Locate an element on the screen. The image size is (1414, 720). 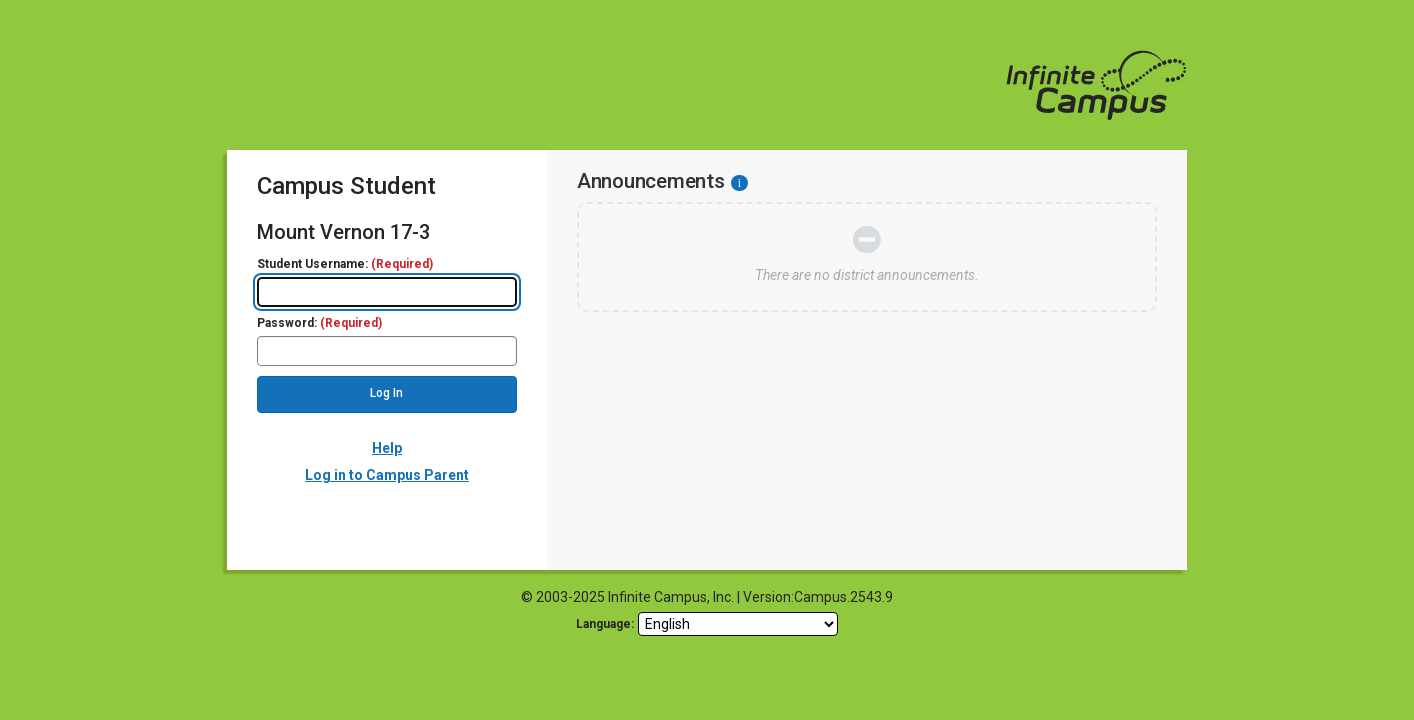
Help is located at coordinates (387, 448).